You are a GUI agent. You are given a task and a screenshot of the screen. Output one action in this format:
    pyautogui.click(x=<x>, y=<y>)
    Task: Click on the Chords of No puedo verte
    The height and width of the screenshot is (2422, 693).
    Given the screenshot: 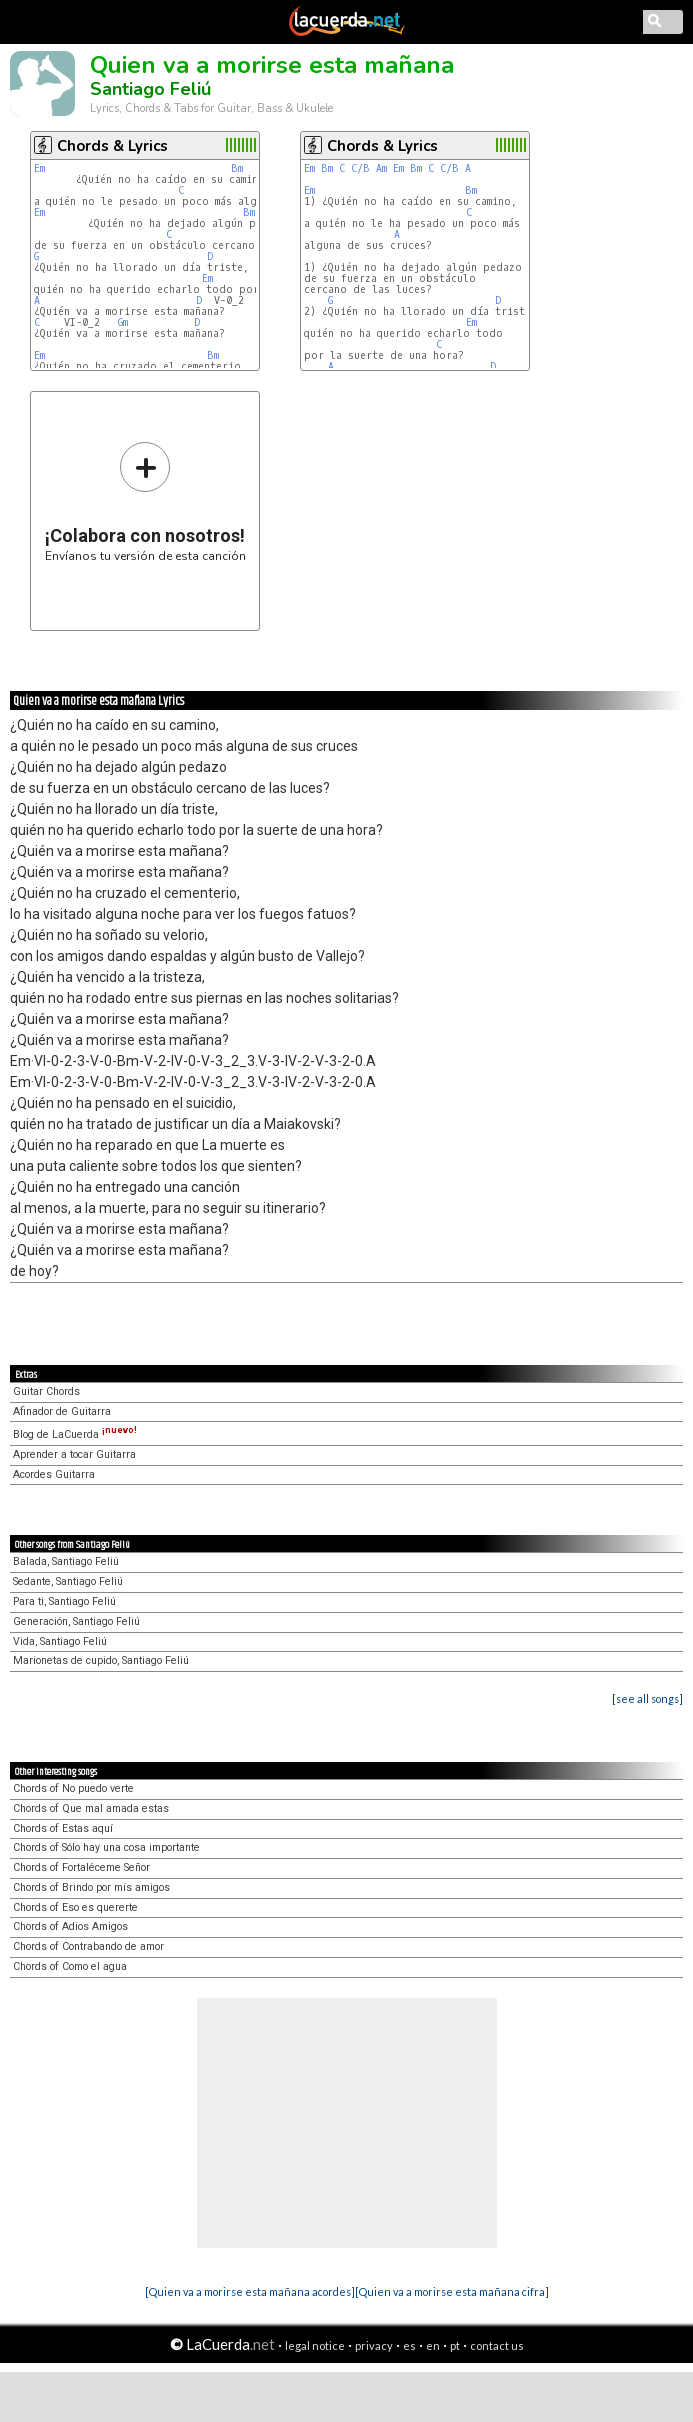 What is the action you would take?
    pyautogui.click(x=73, y=1788)
    